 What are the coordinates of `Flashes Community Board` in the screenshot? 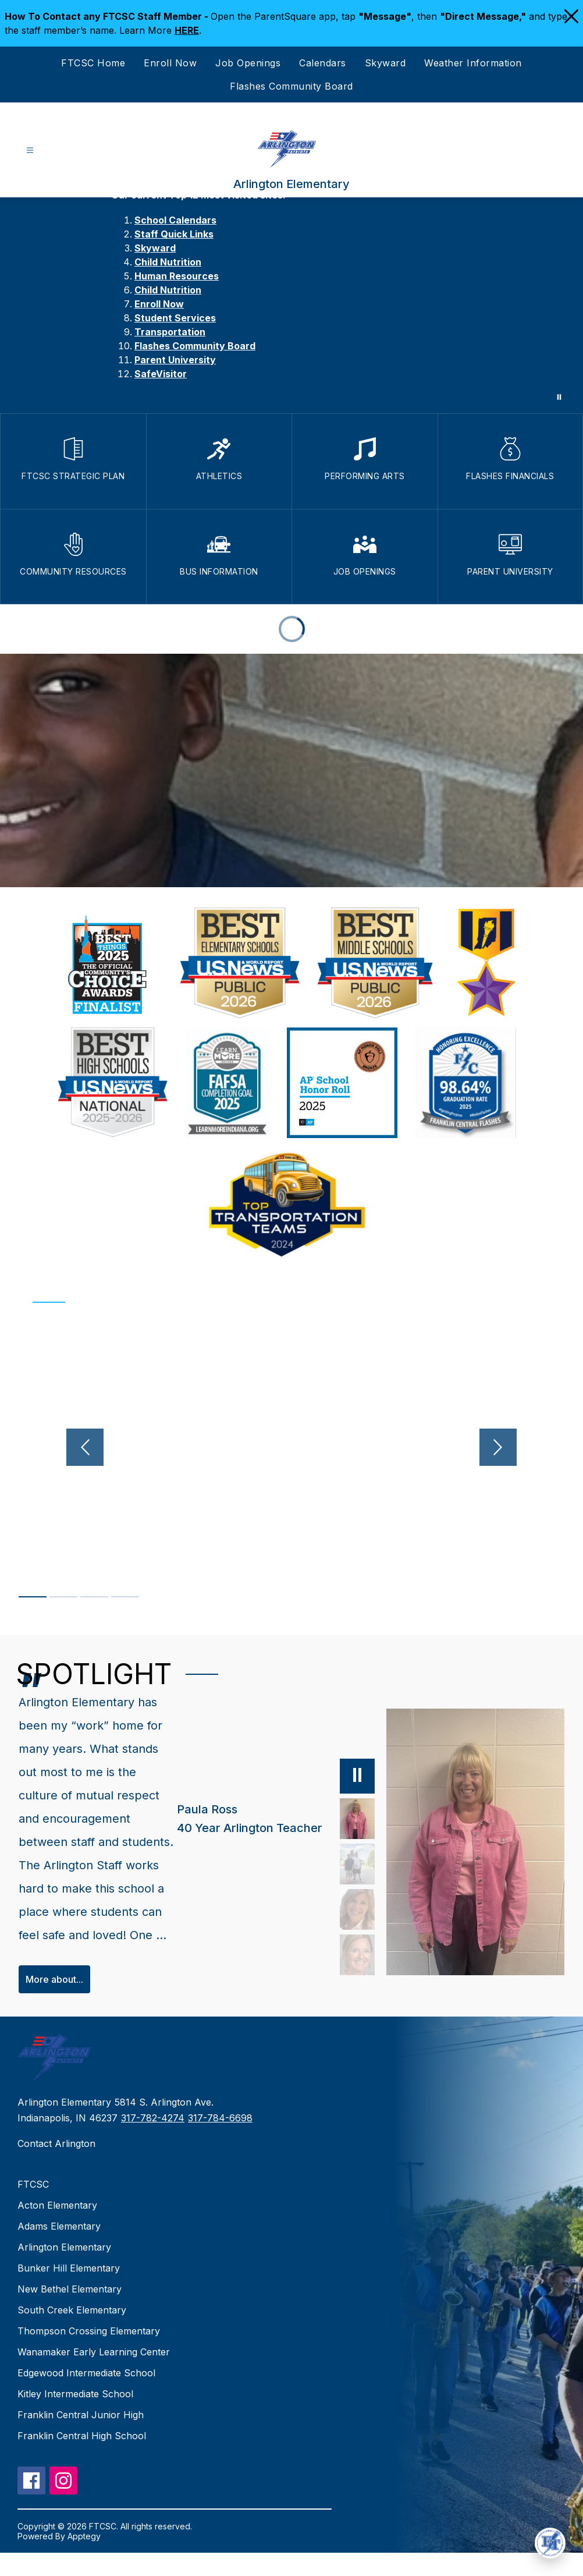 It's located at (291, 86).